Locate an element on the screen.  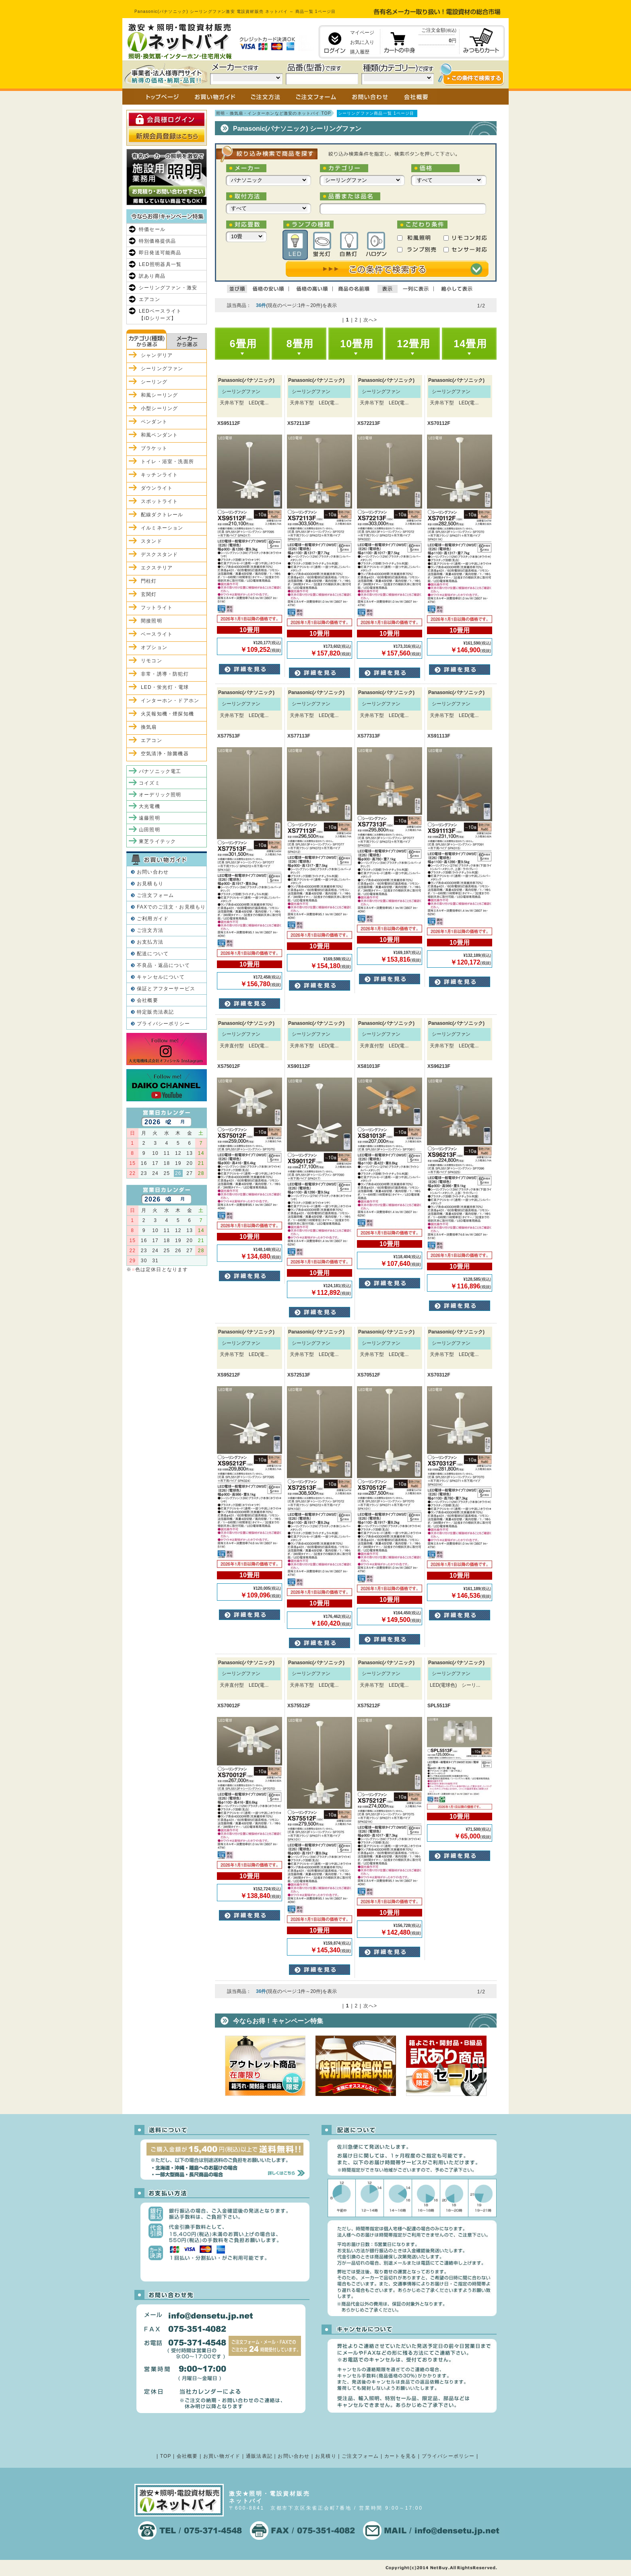
TOP is located at coordinates (165, 2456).